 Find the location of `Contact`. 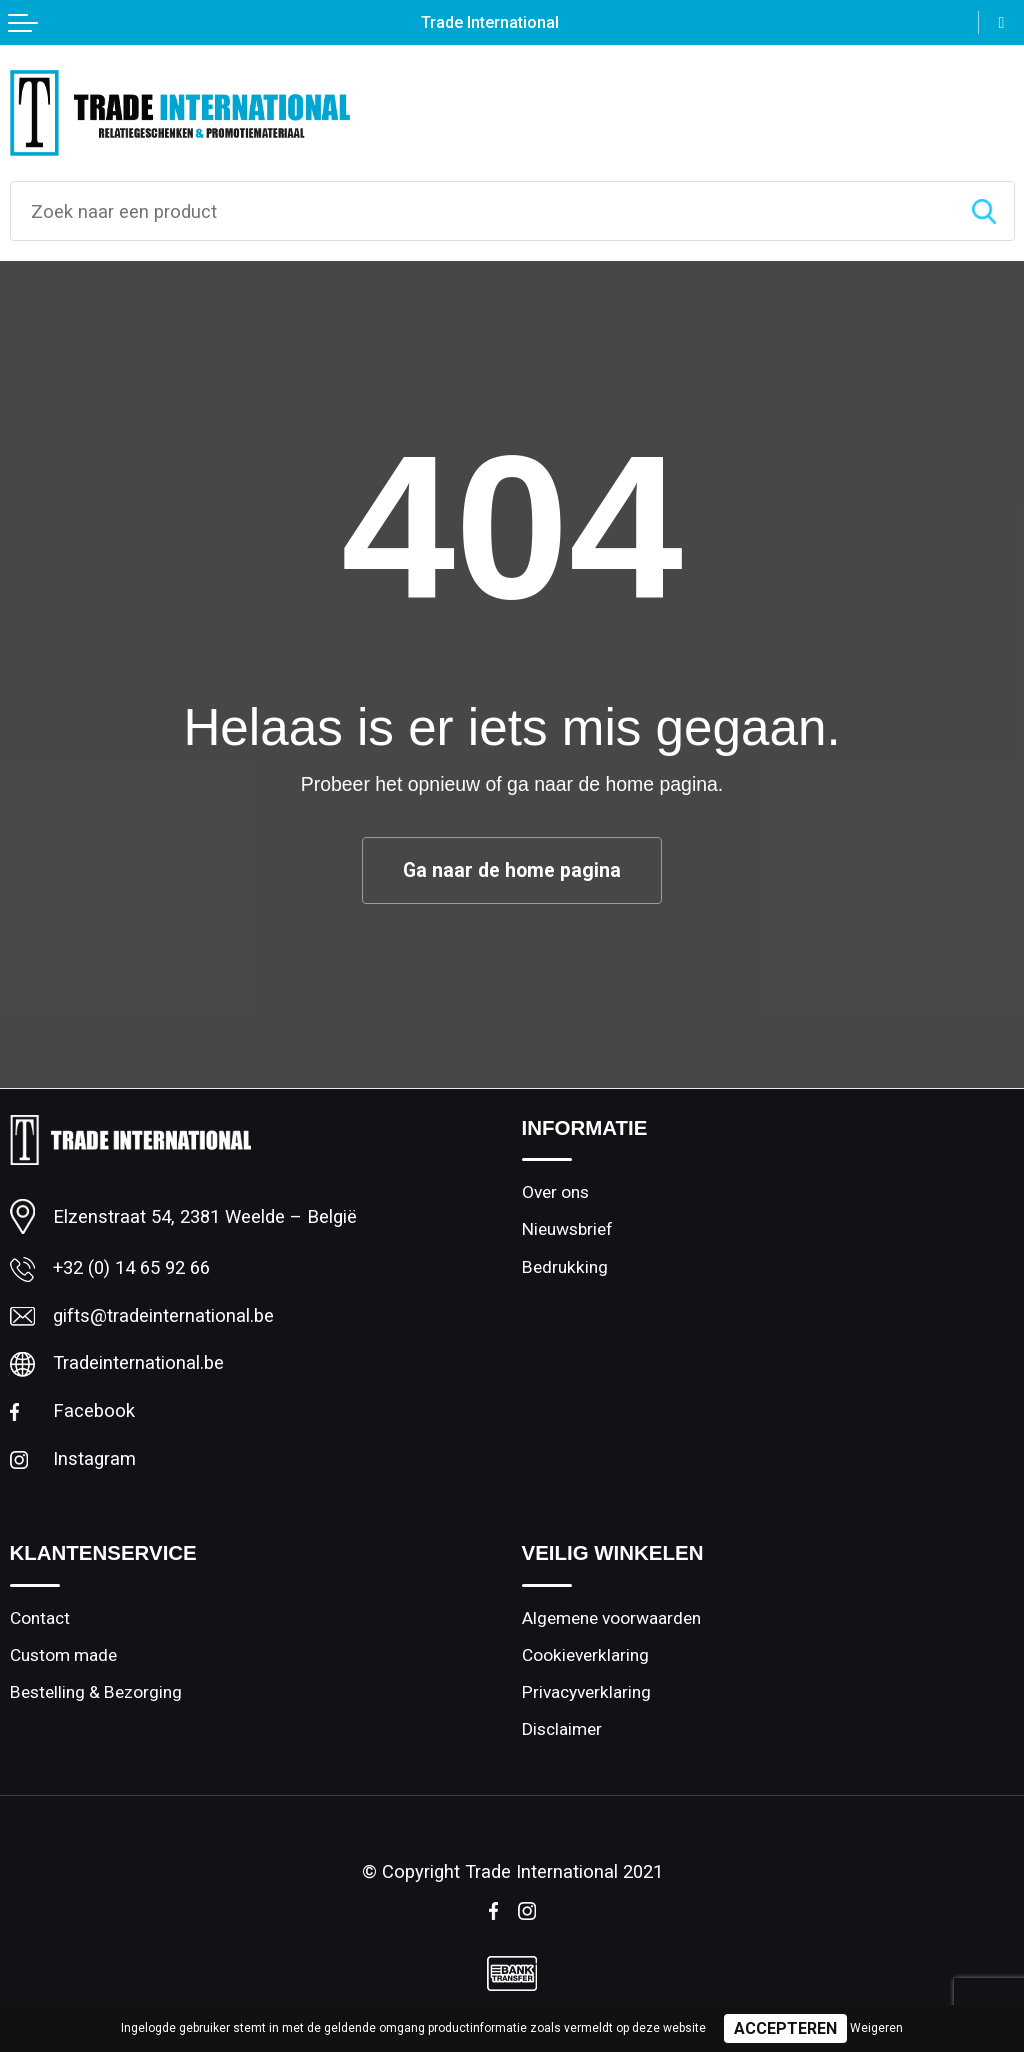

Contact is located at coordinates (40, 1618).